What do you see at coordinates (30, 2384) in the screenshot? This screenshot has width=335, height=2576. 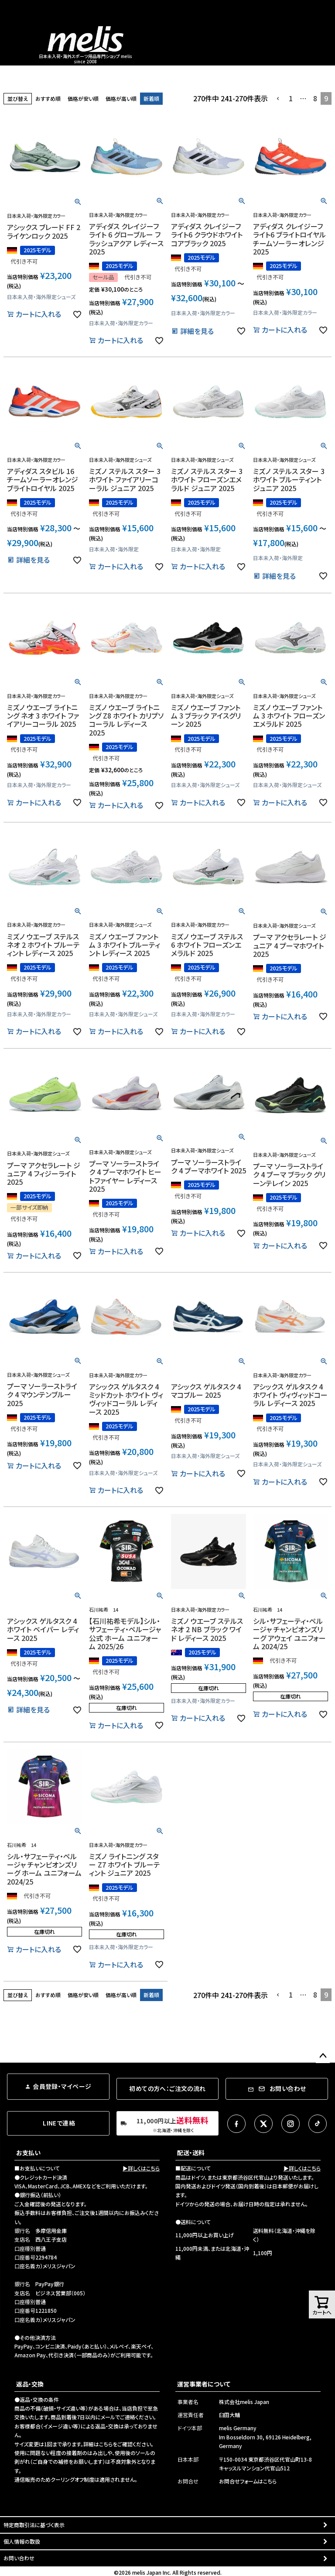 I see `返品・交換` at bounding box center [30, 2384].